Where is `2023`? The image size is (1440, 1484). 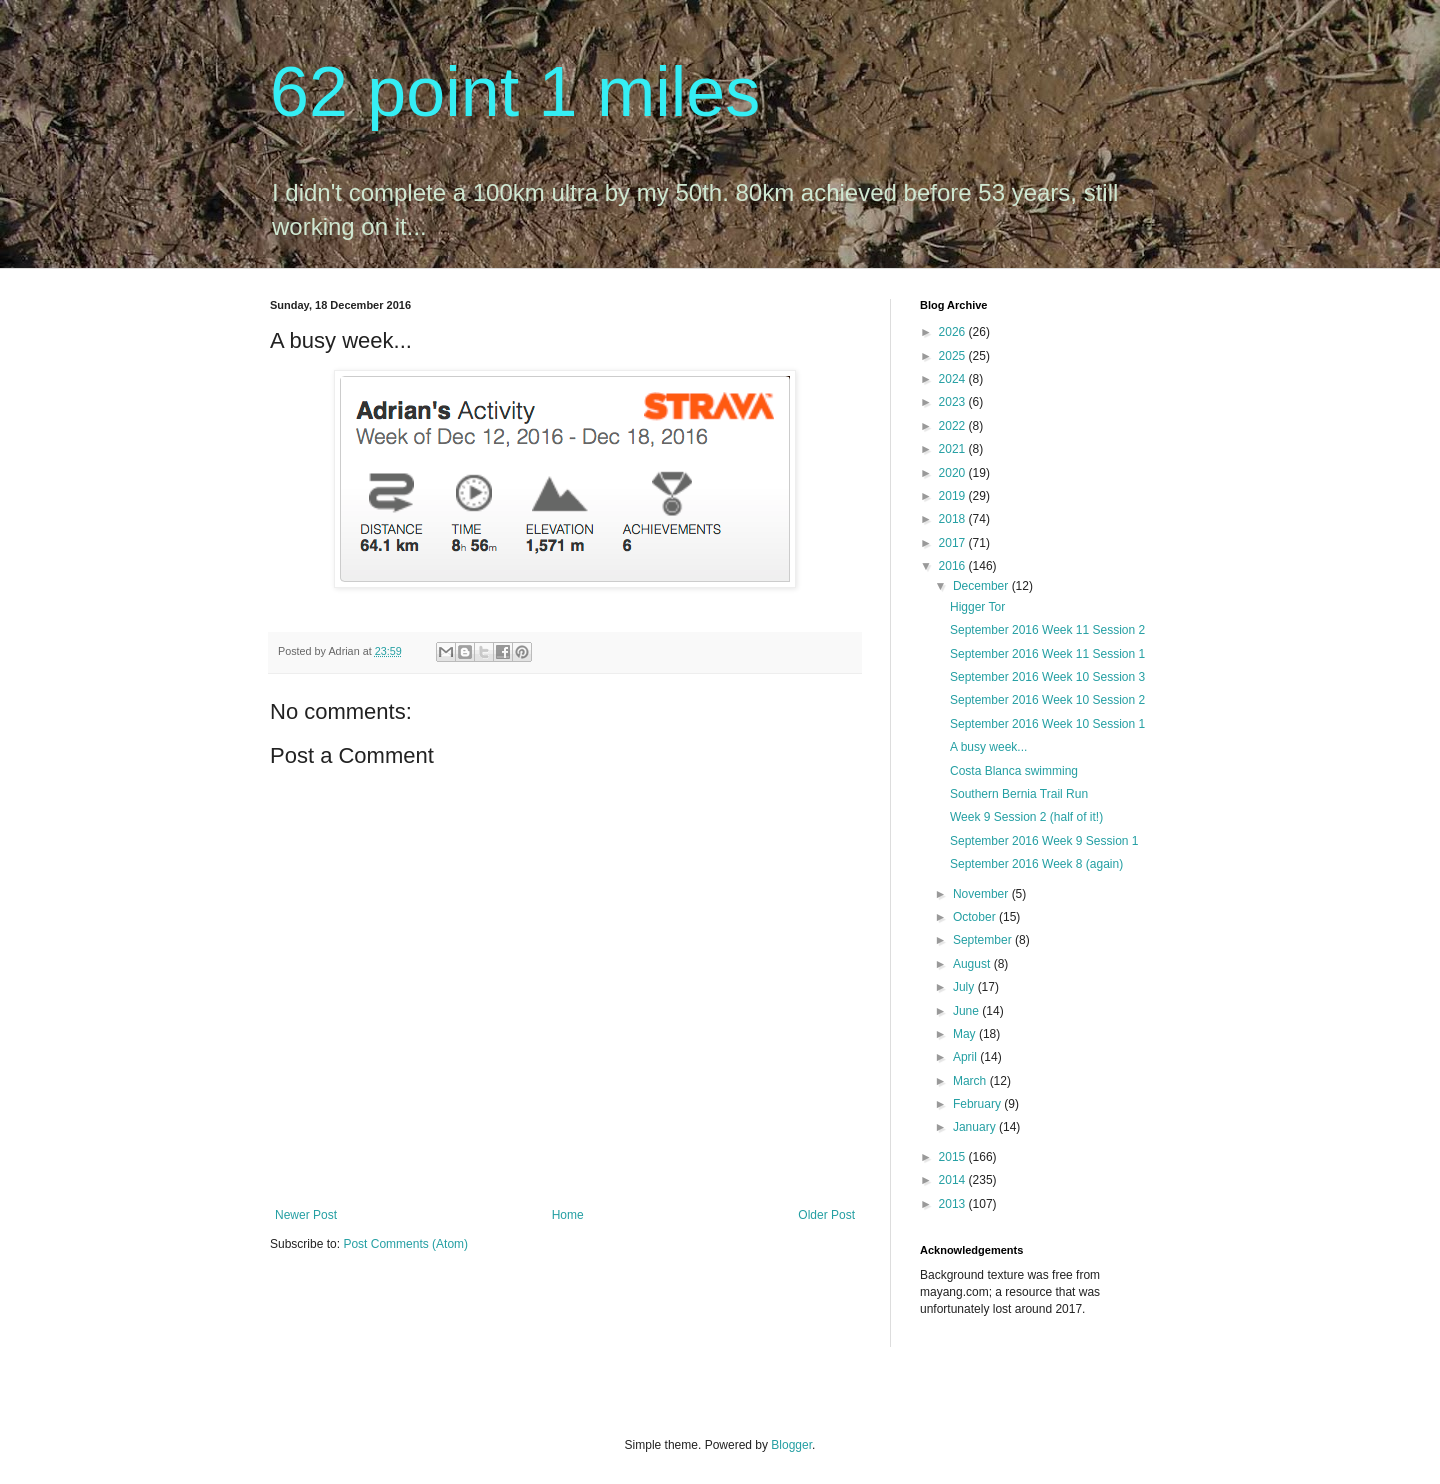 2023 is located at coordinates (954, 402).